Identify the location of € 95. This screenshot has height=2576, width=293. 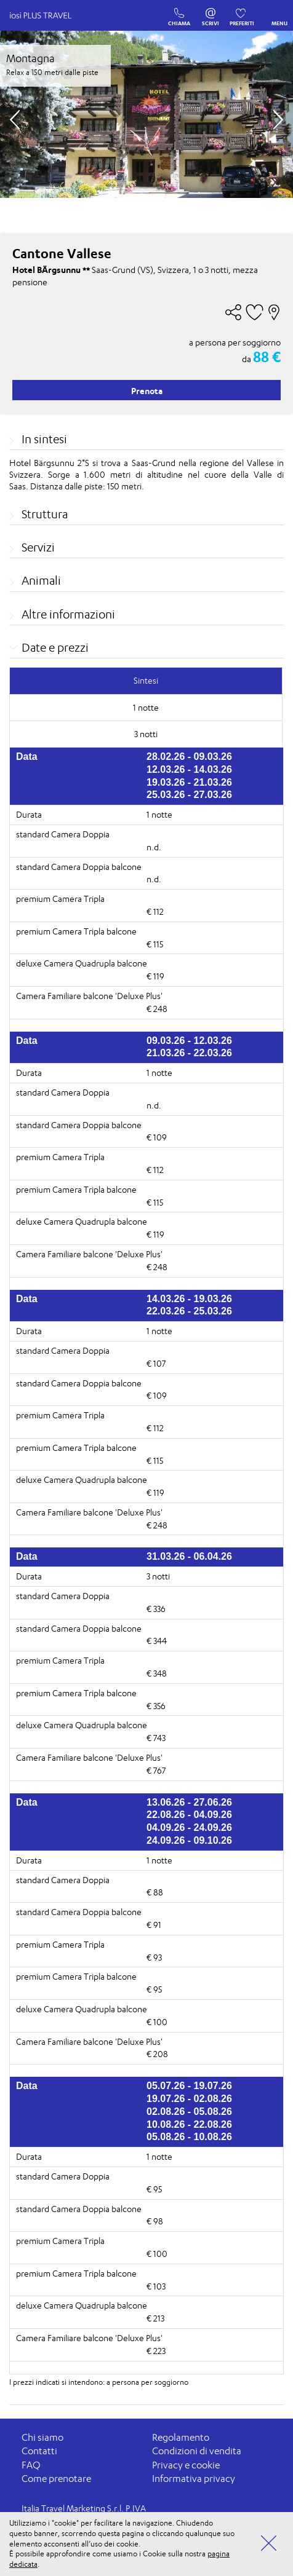
(154, 1989).